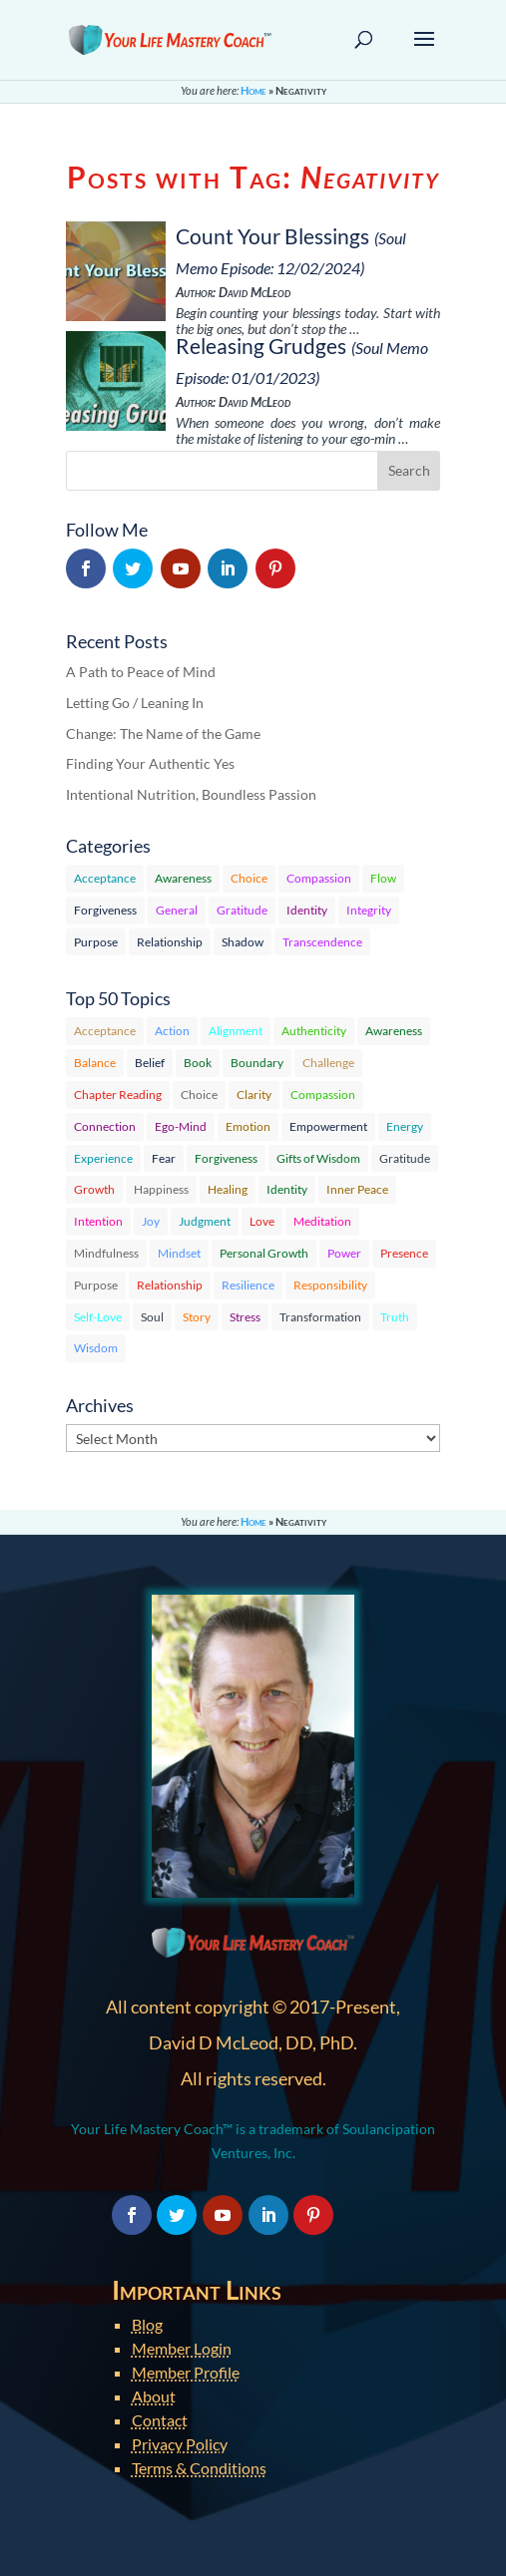 This screenshot has width=506, height=2576. What do you see at coordinates (228, 1189) in the screenshot?
I see `Healing` at bounding box center [228, 1189].